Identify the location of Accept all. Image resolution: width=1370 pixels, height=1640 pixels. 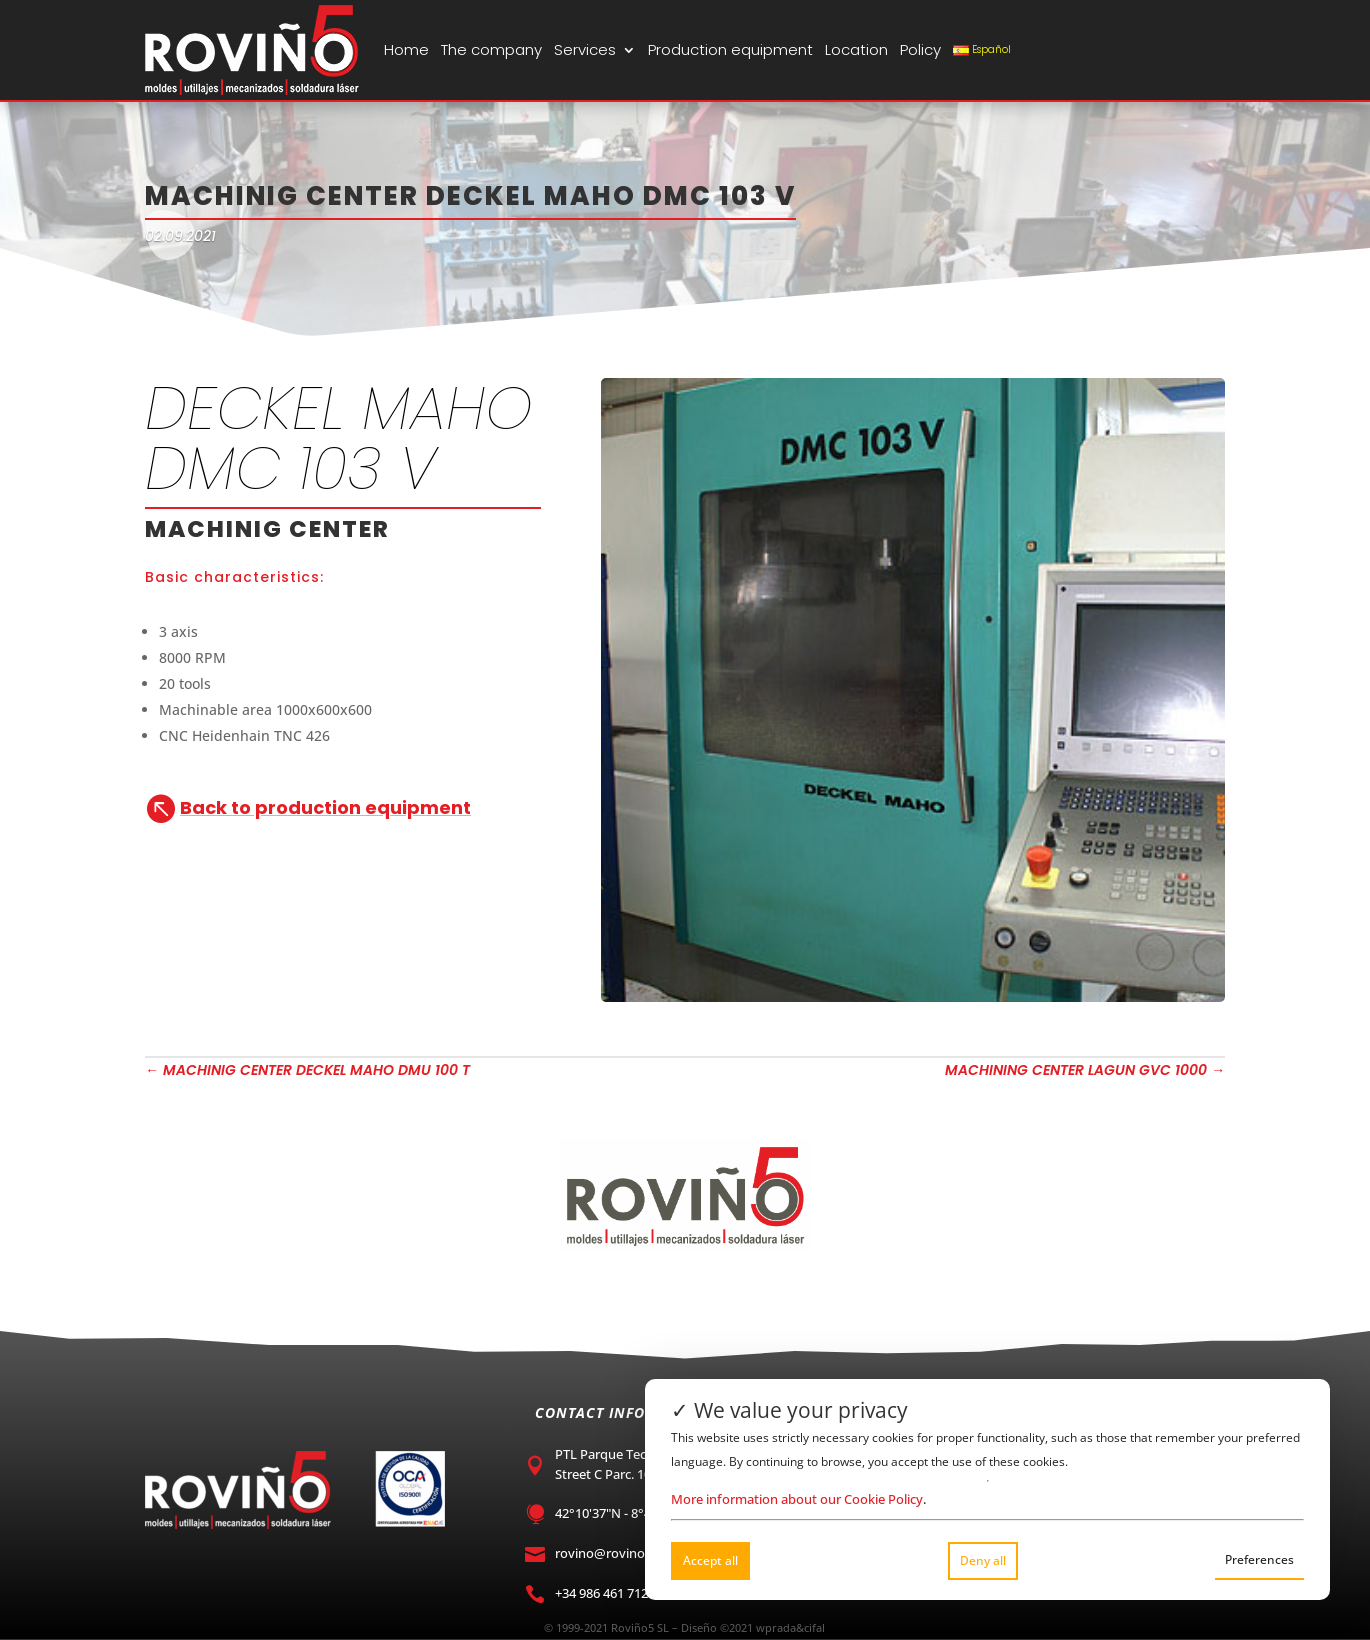
(710, 1560).